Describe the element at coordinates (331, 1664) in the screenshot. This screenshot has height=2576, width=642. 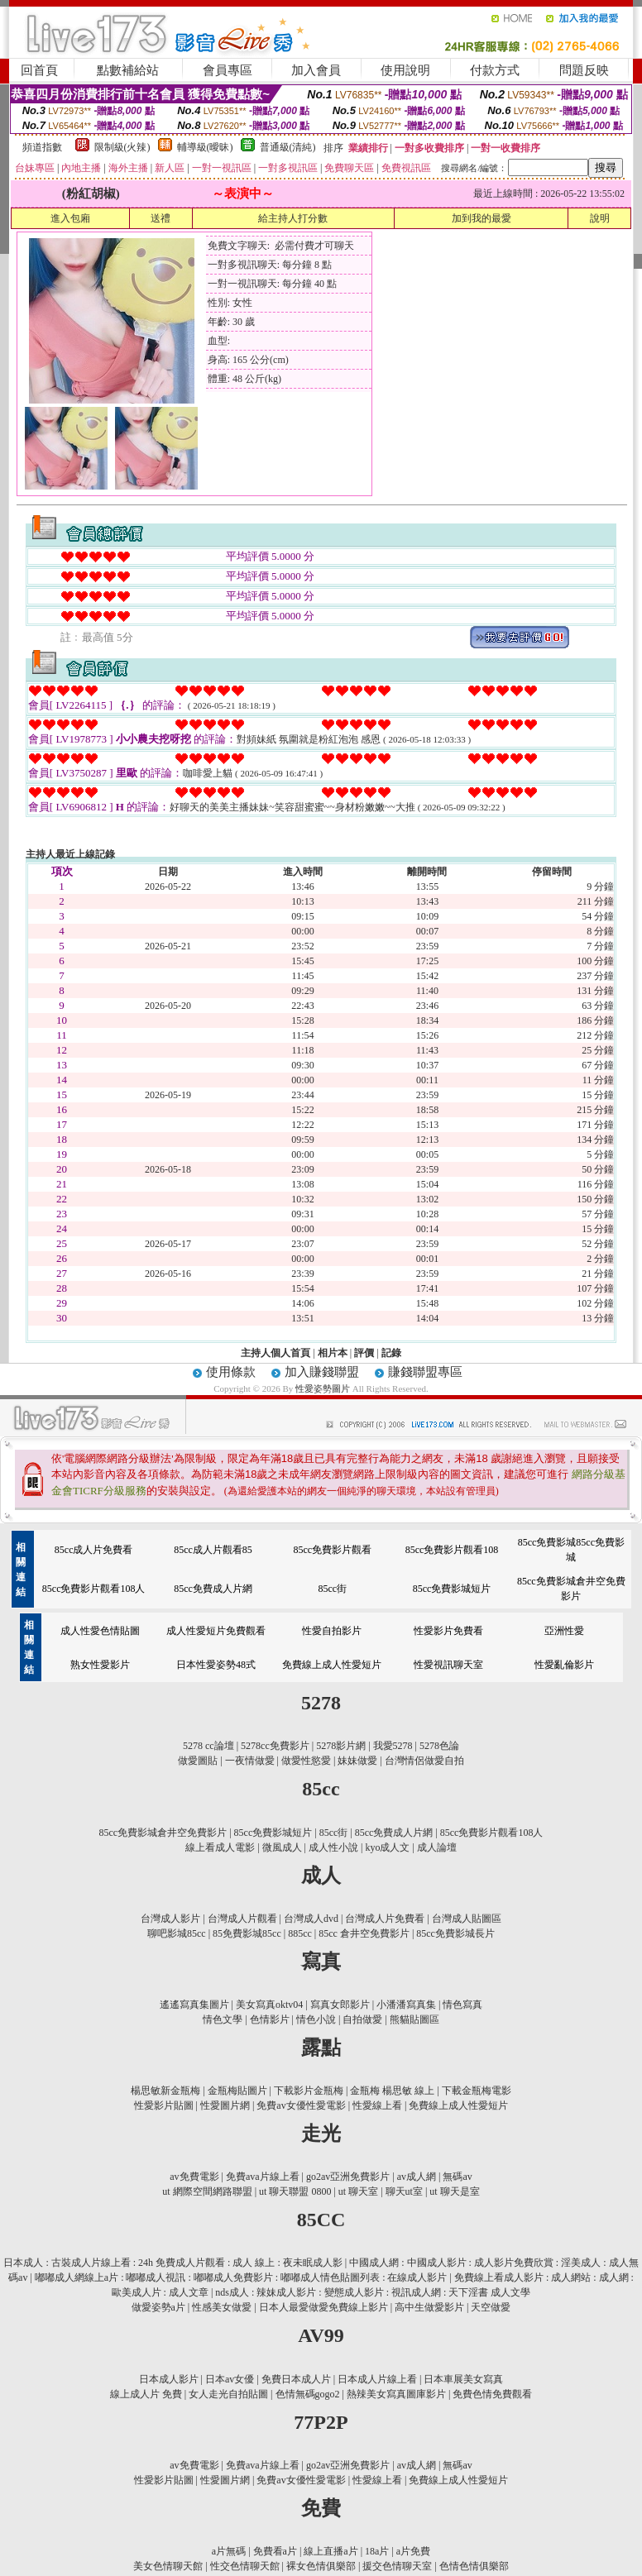
I see `免費線上成人性愛短片` at that location.